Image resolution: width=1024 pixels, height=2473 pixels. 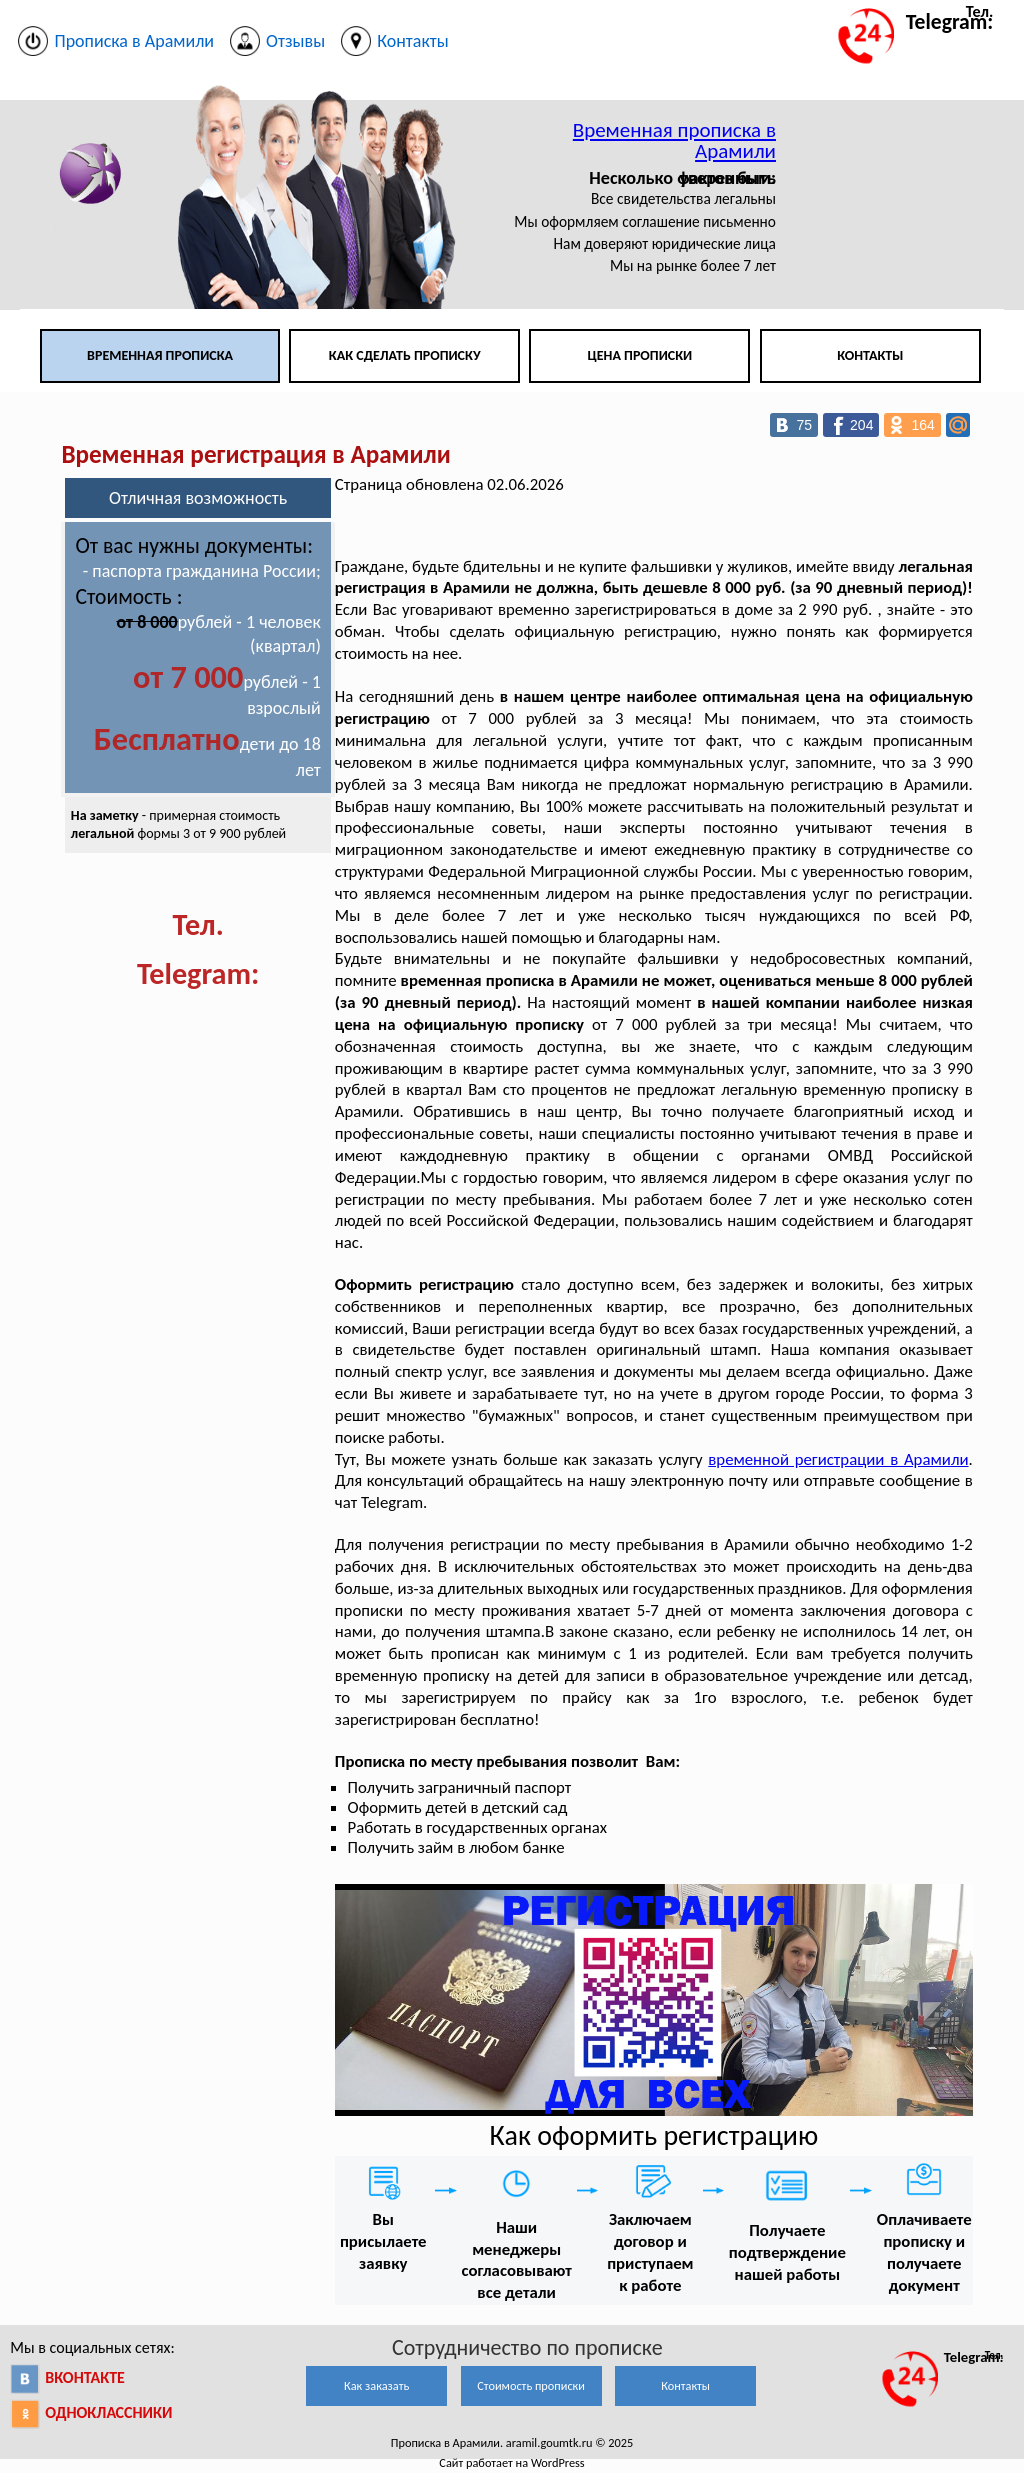 What do you see at coordinates (376, 2385) in the screenshot?
I see `Как заказать` at bounding box center [376, 2385].